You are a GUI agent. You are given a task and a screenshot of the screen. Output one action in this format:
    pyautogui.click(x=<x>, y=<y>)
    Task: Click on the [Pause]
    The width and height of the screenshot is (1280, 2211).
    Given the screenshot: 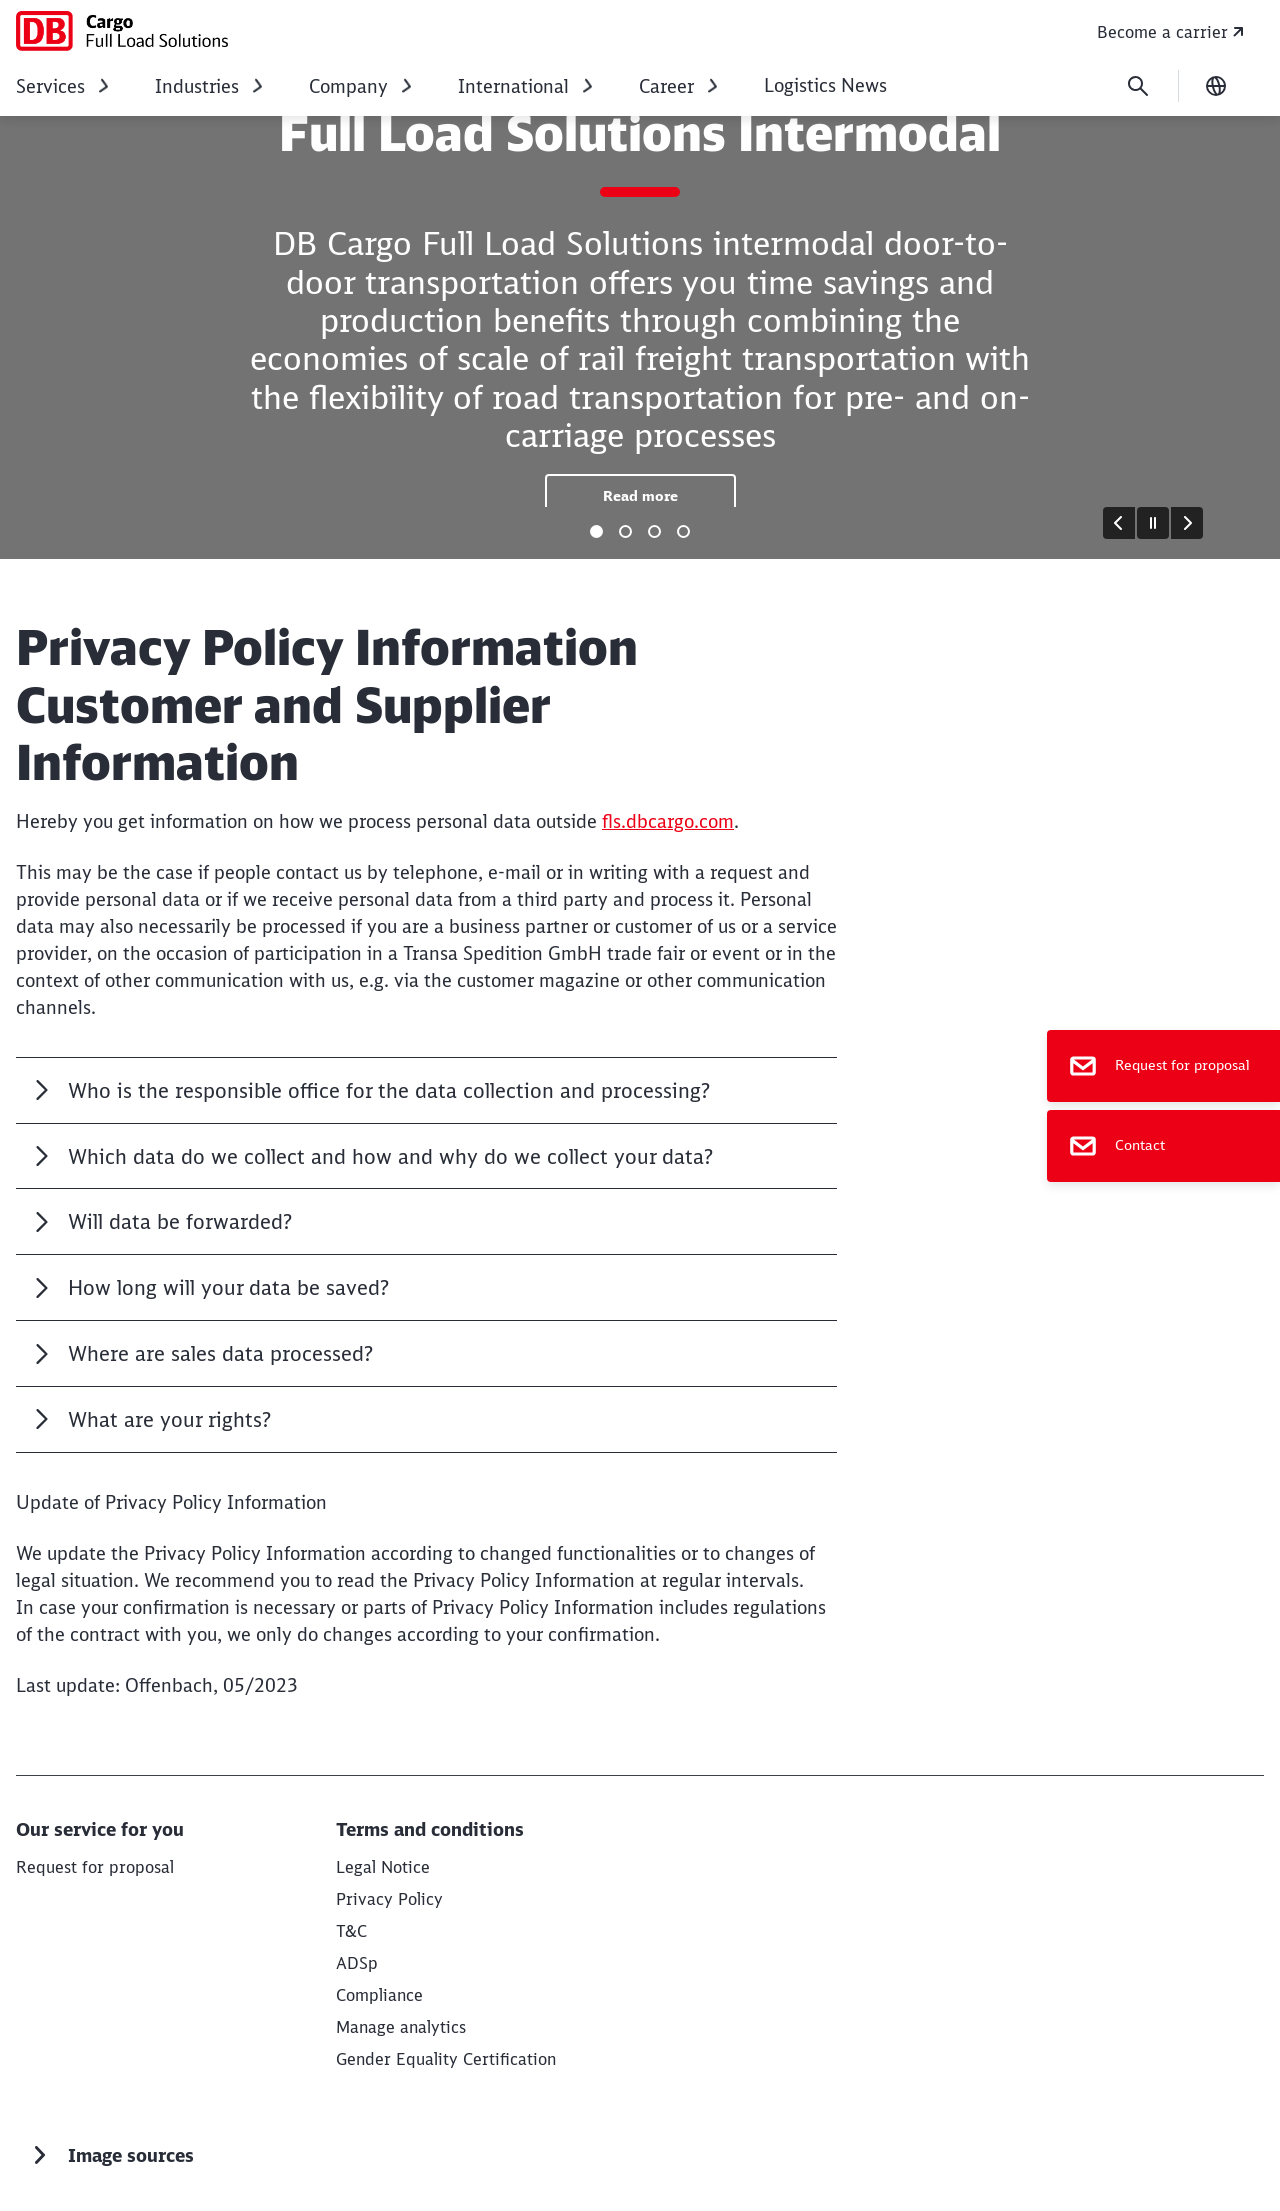 What is the action you would take?
    pyautogui.click(x=1153, y=523)
    